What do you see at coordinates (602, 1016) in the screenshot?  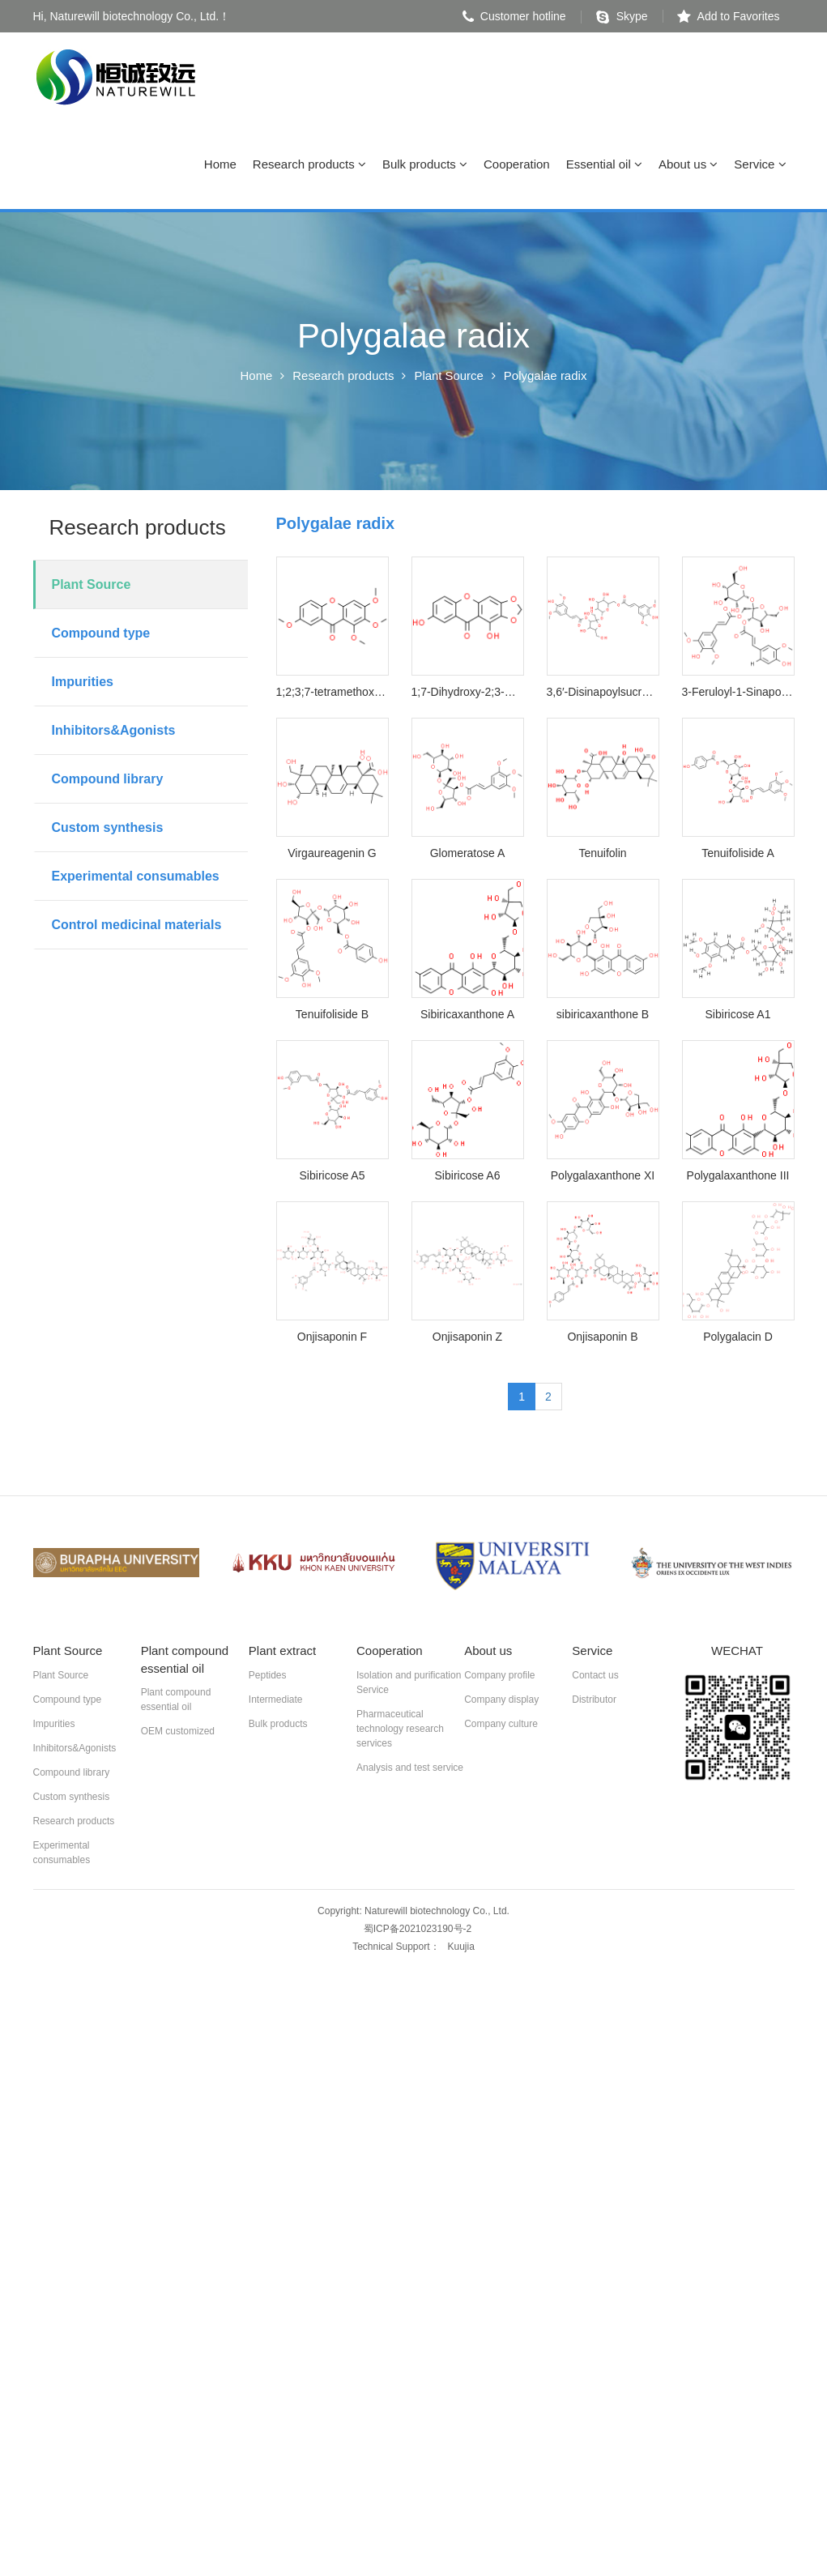 I see `sibiricaxanthone B` at bounding box center [602, 1016].